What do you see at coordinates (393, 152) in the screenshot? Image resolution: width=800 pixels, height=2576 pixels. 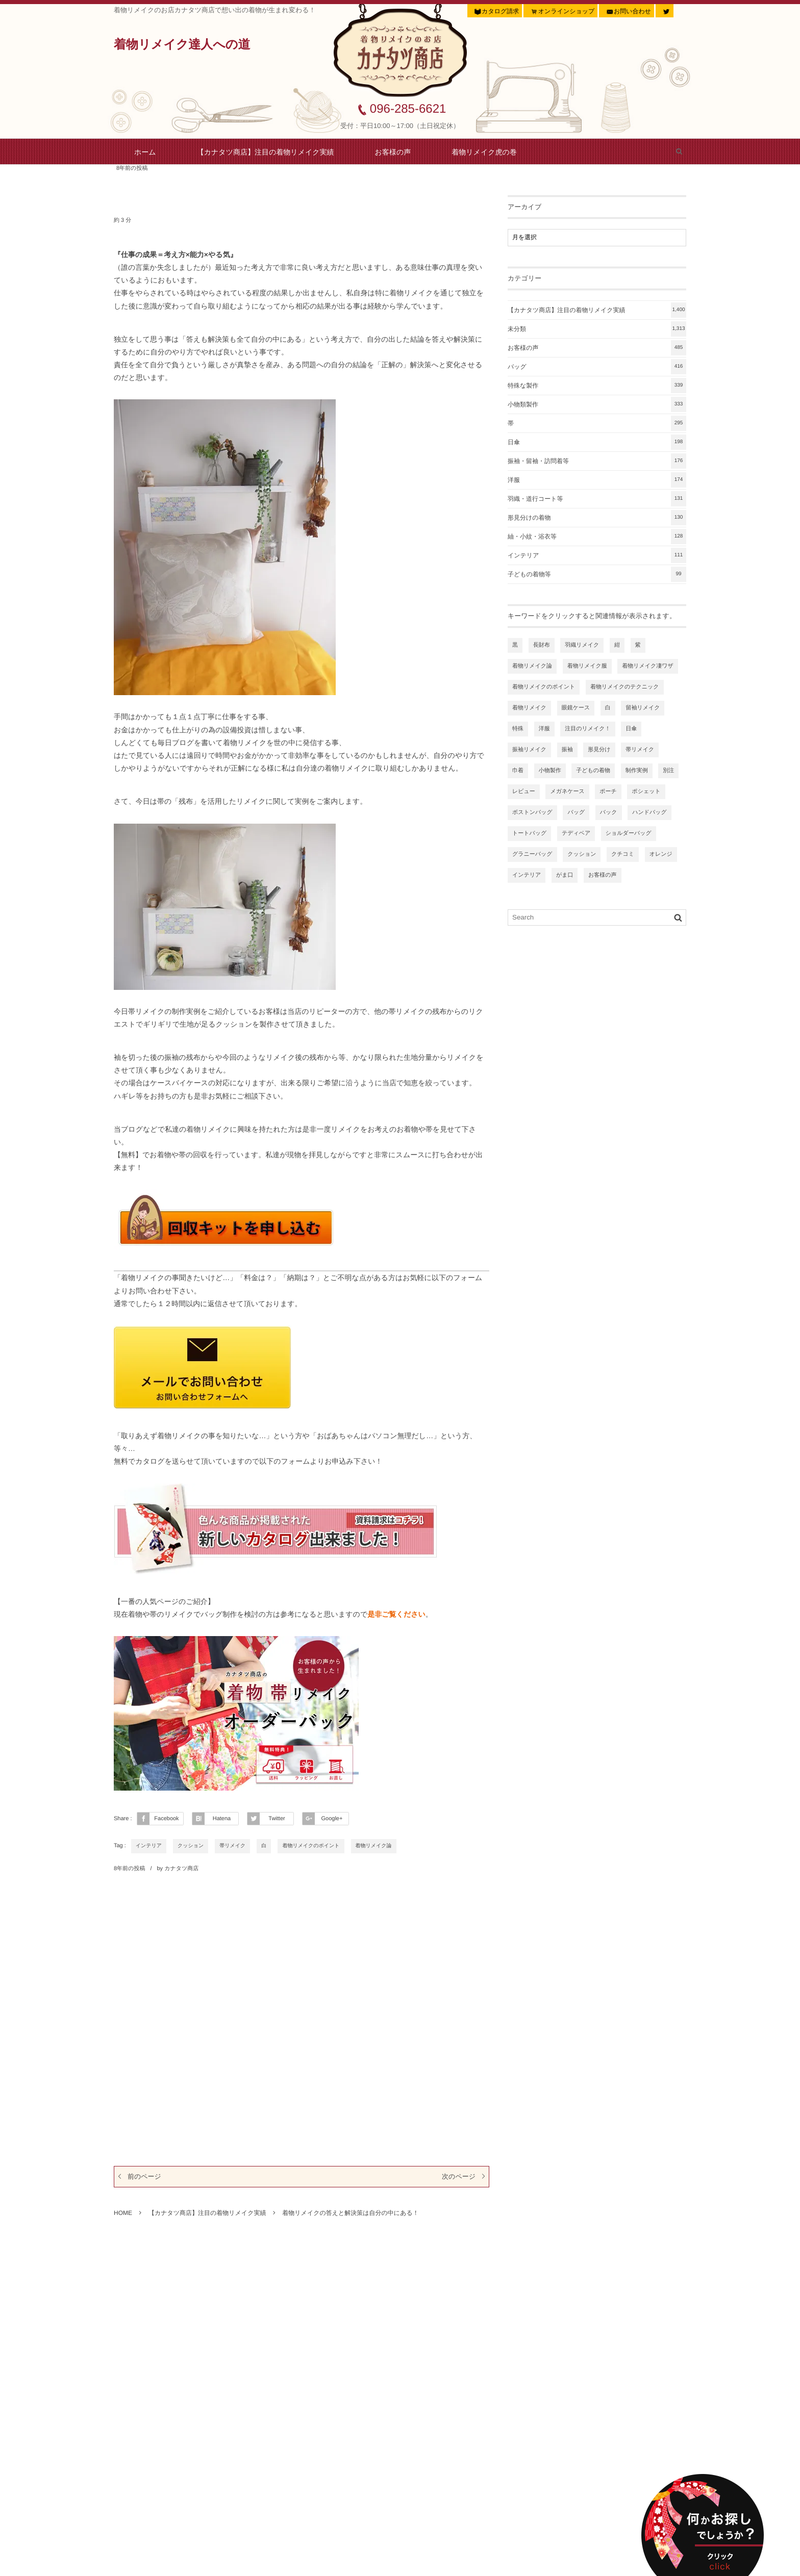 I see `お客様の声` at bounding box center [393, 152].